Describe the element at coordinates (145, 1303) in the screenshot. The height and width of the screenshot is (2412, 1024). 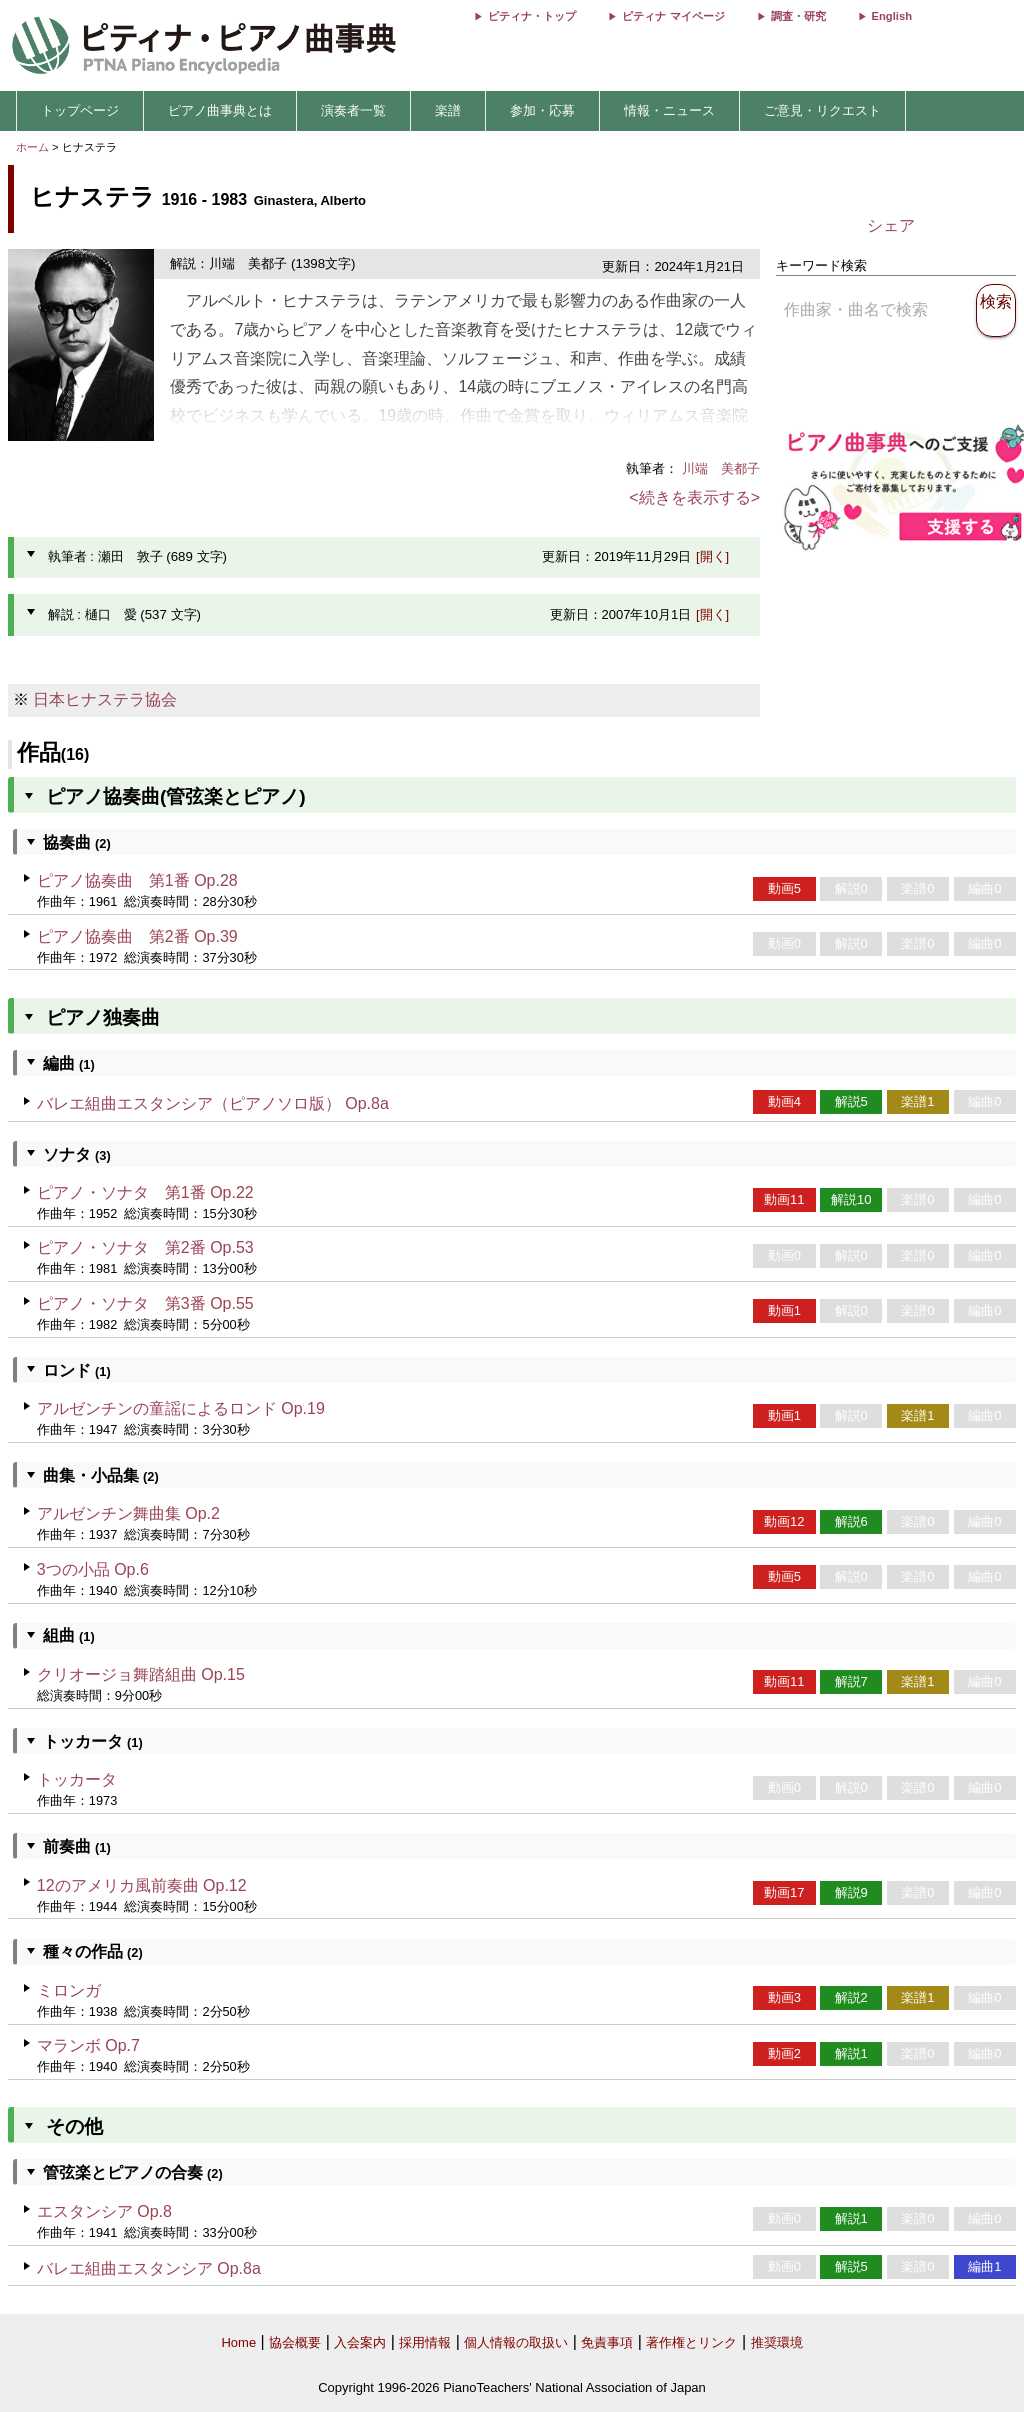
I see `ピアノ・ソナタ 第3番 Op.55` at that location.